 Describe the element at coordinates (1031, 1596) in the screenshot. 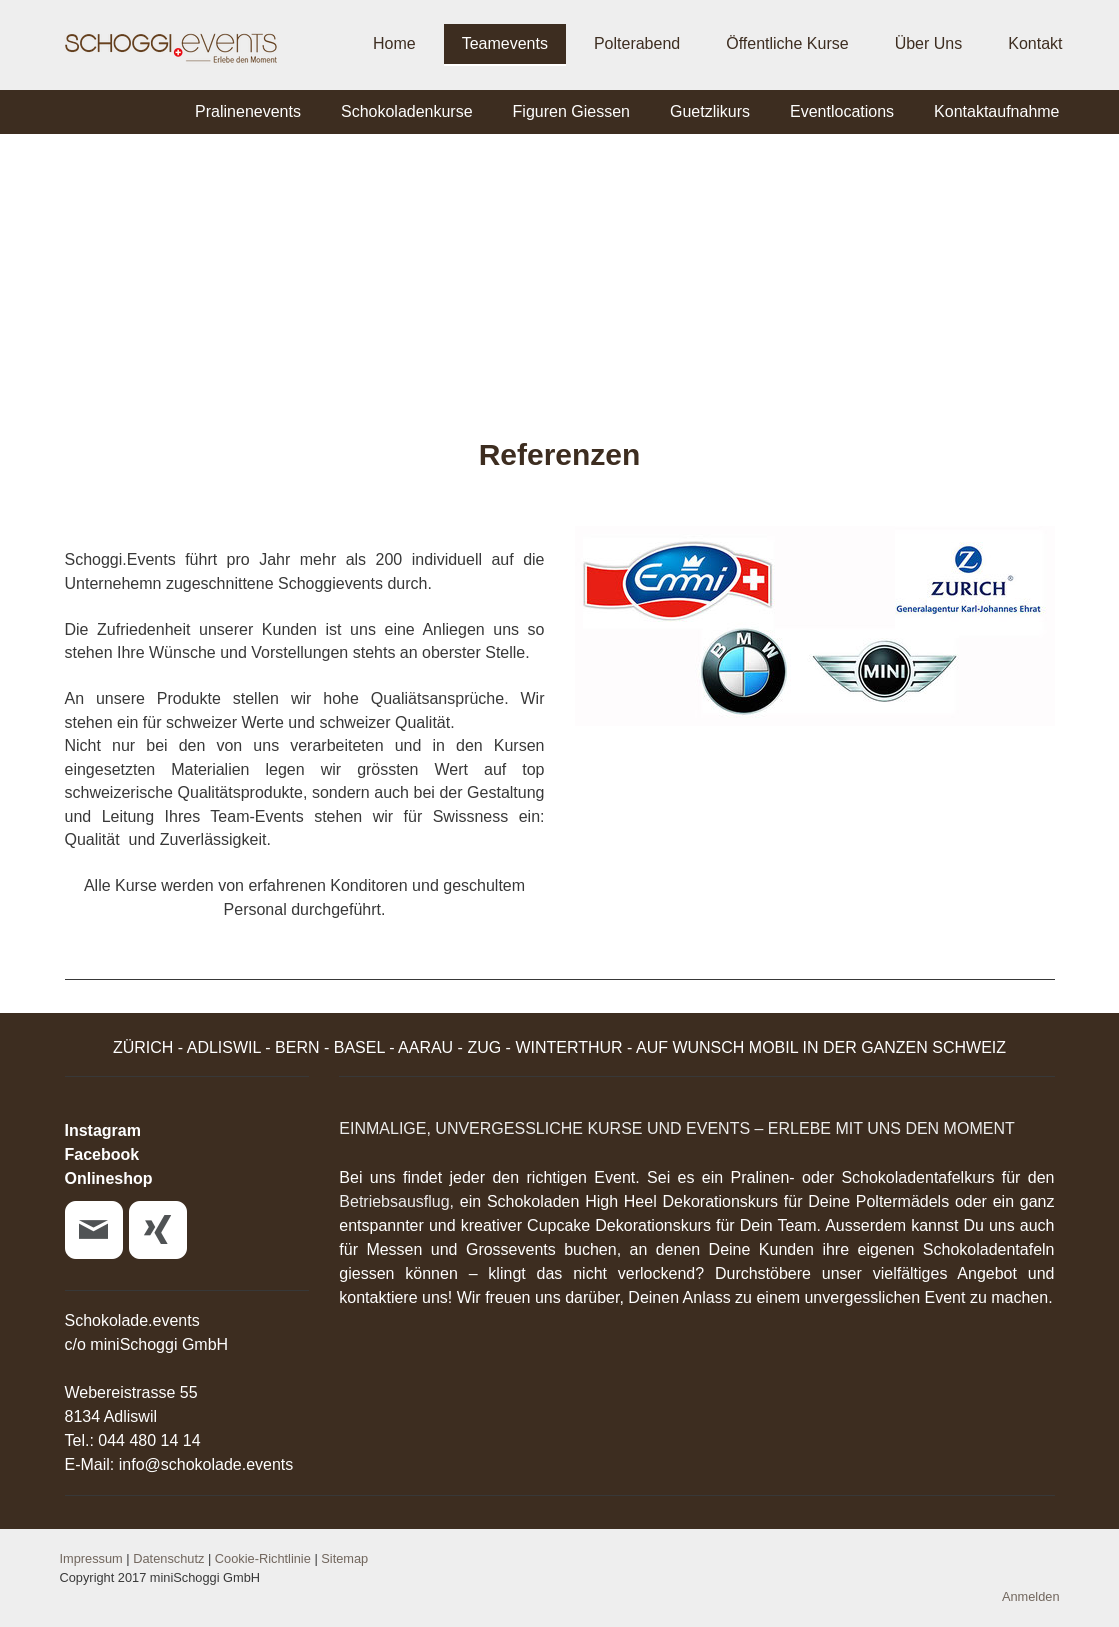

I see `Anmelden` at that location.